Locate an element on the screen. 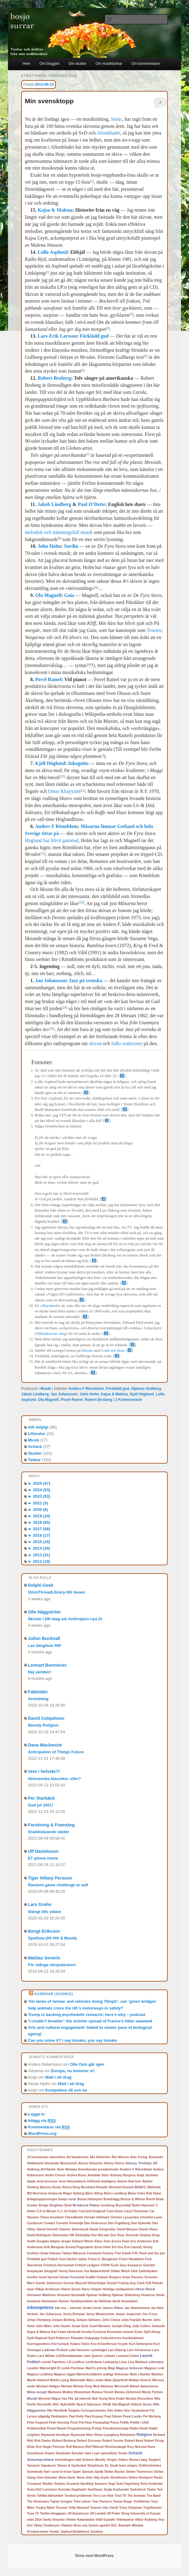  Spellista (till Hifi & Musik) is located at coordinates (52, 1938).